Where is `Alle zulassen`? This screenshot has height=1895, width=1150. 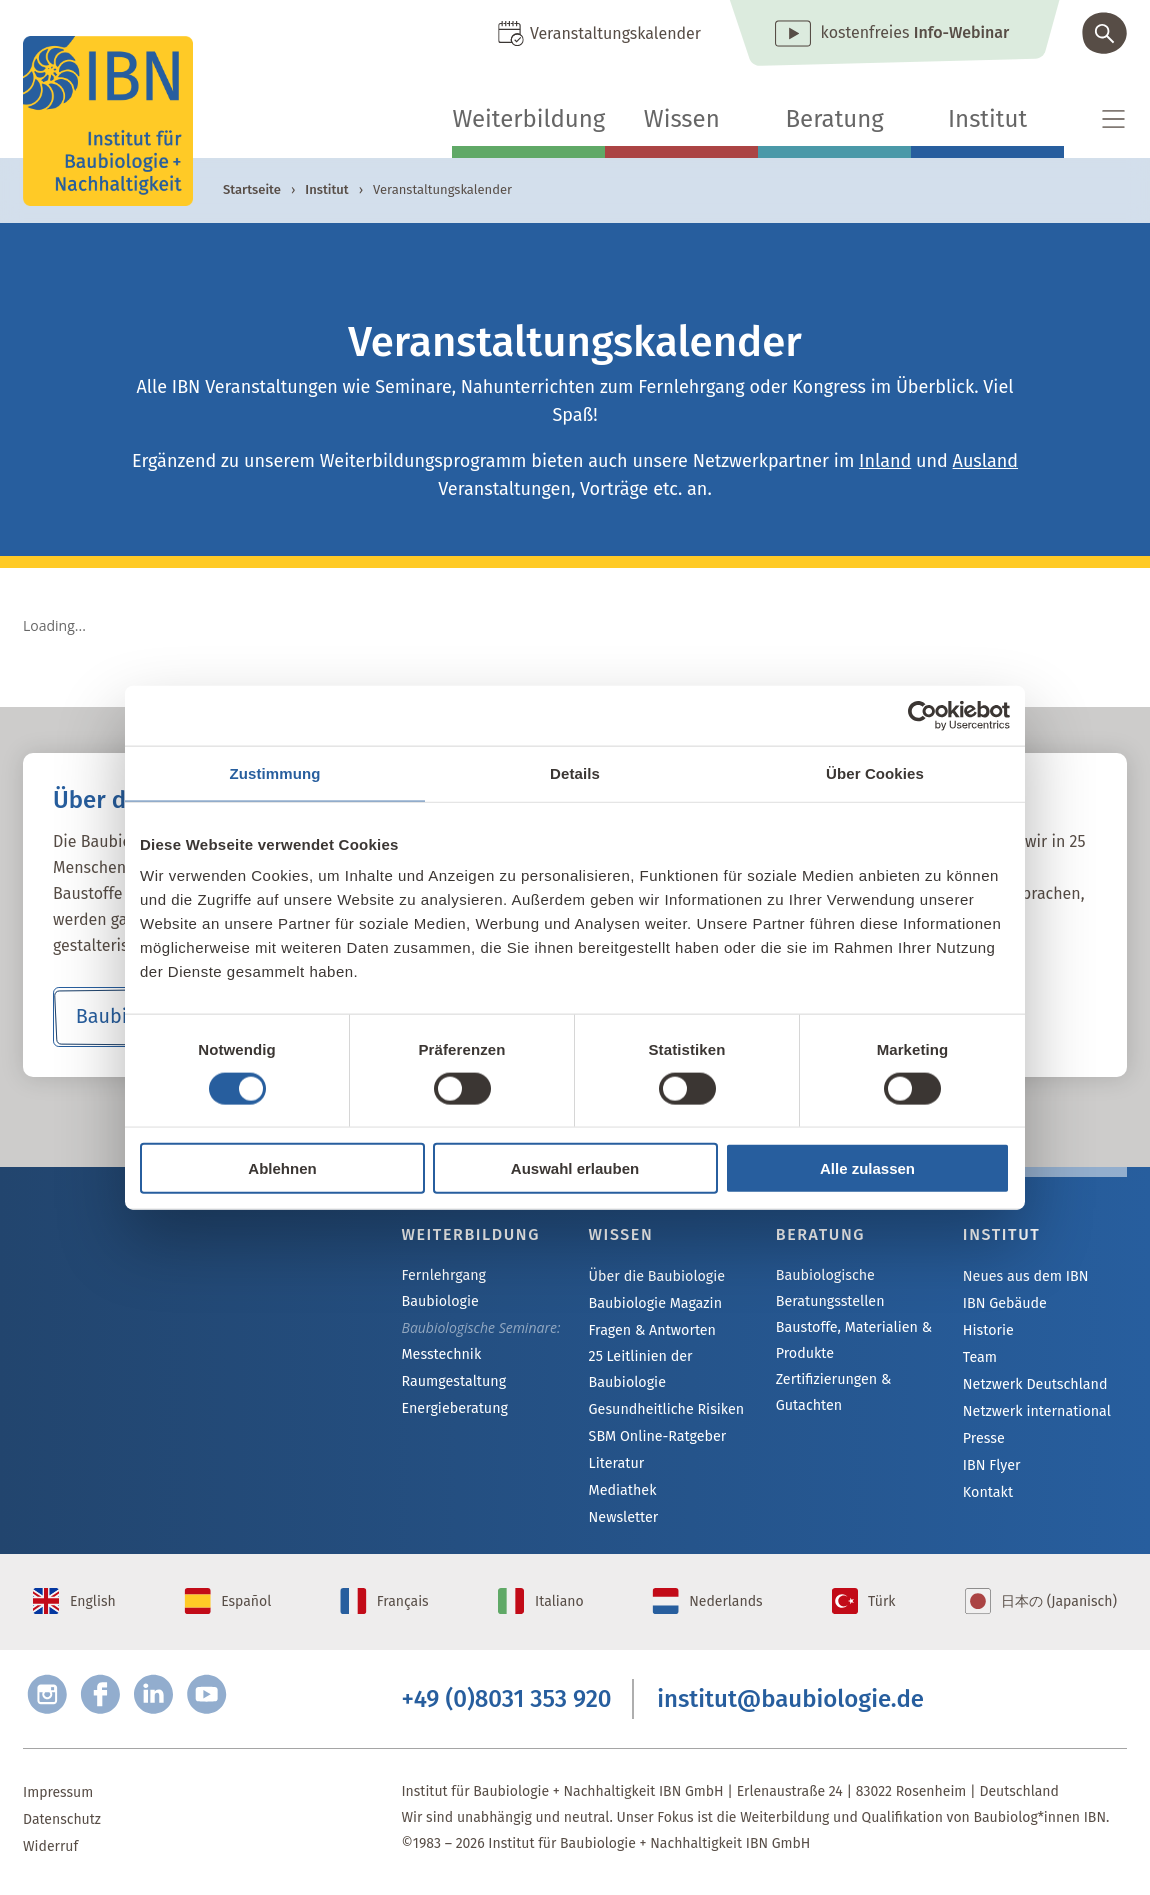 Alle zulassen is located at coordinates (867, 1168).